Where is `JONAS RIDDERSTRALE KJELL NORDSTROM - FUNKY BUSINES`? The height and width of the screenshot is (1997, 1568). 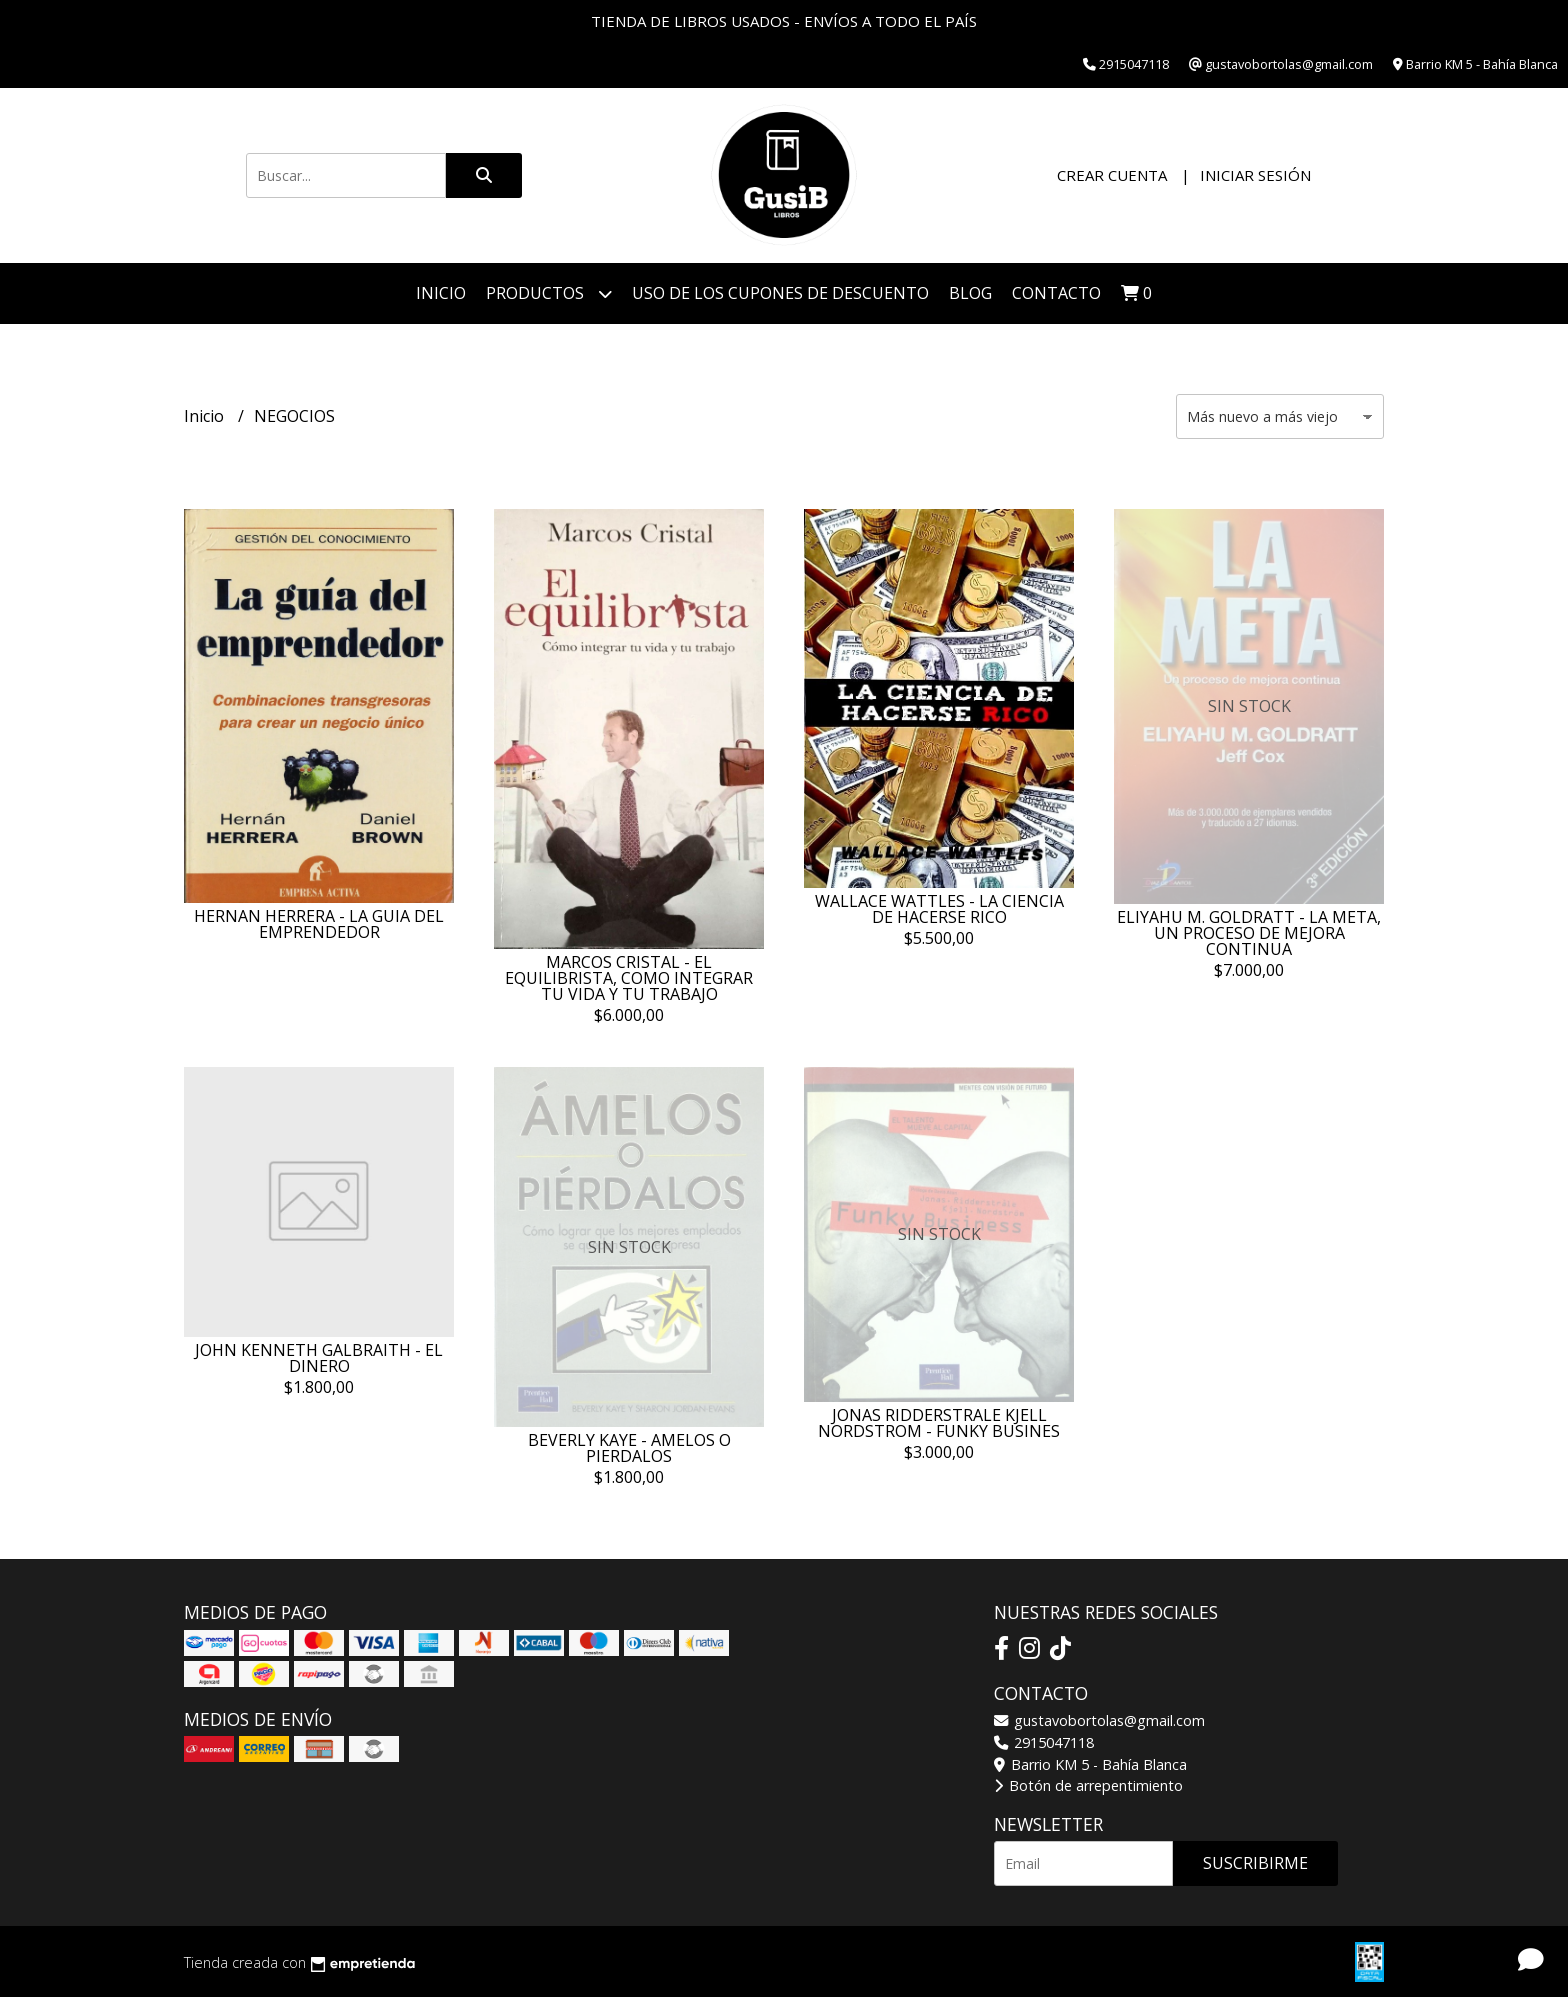 JONAS RIDDERSTRALE KJELL NORDSTROM - FUNKY BUSINES is located at coordinates (939, 1423).